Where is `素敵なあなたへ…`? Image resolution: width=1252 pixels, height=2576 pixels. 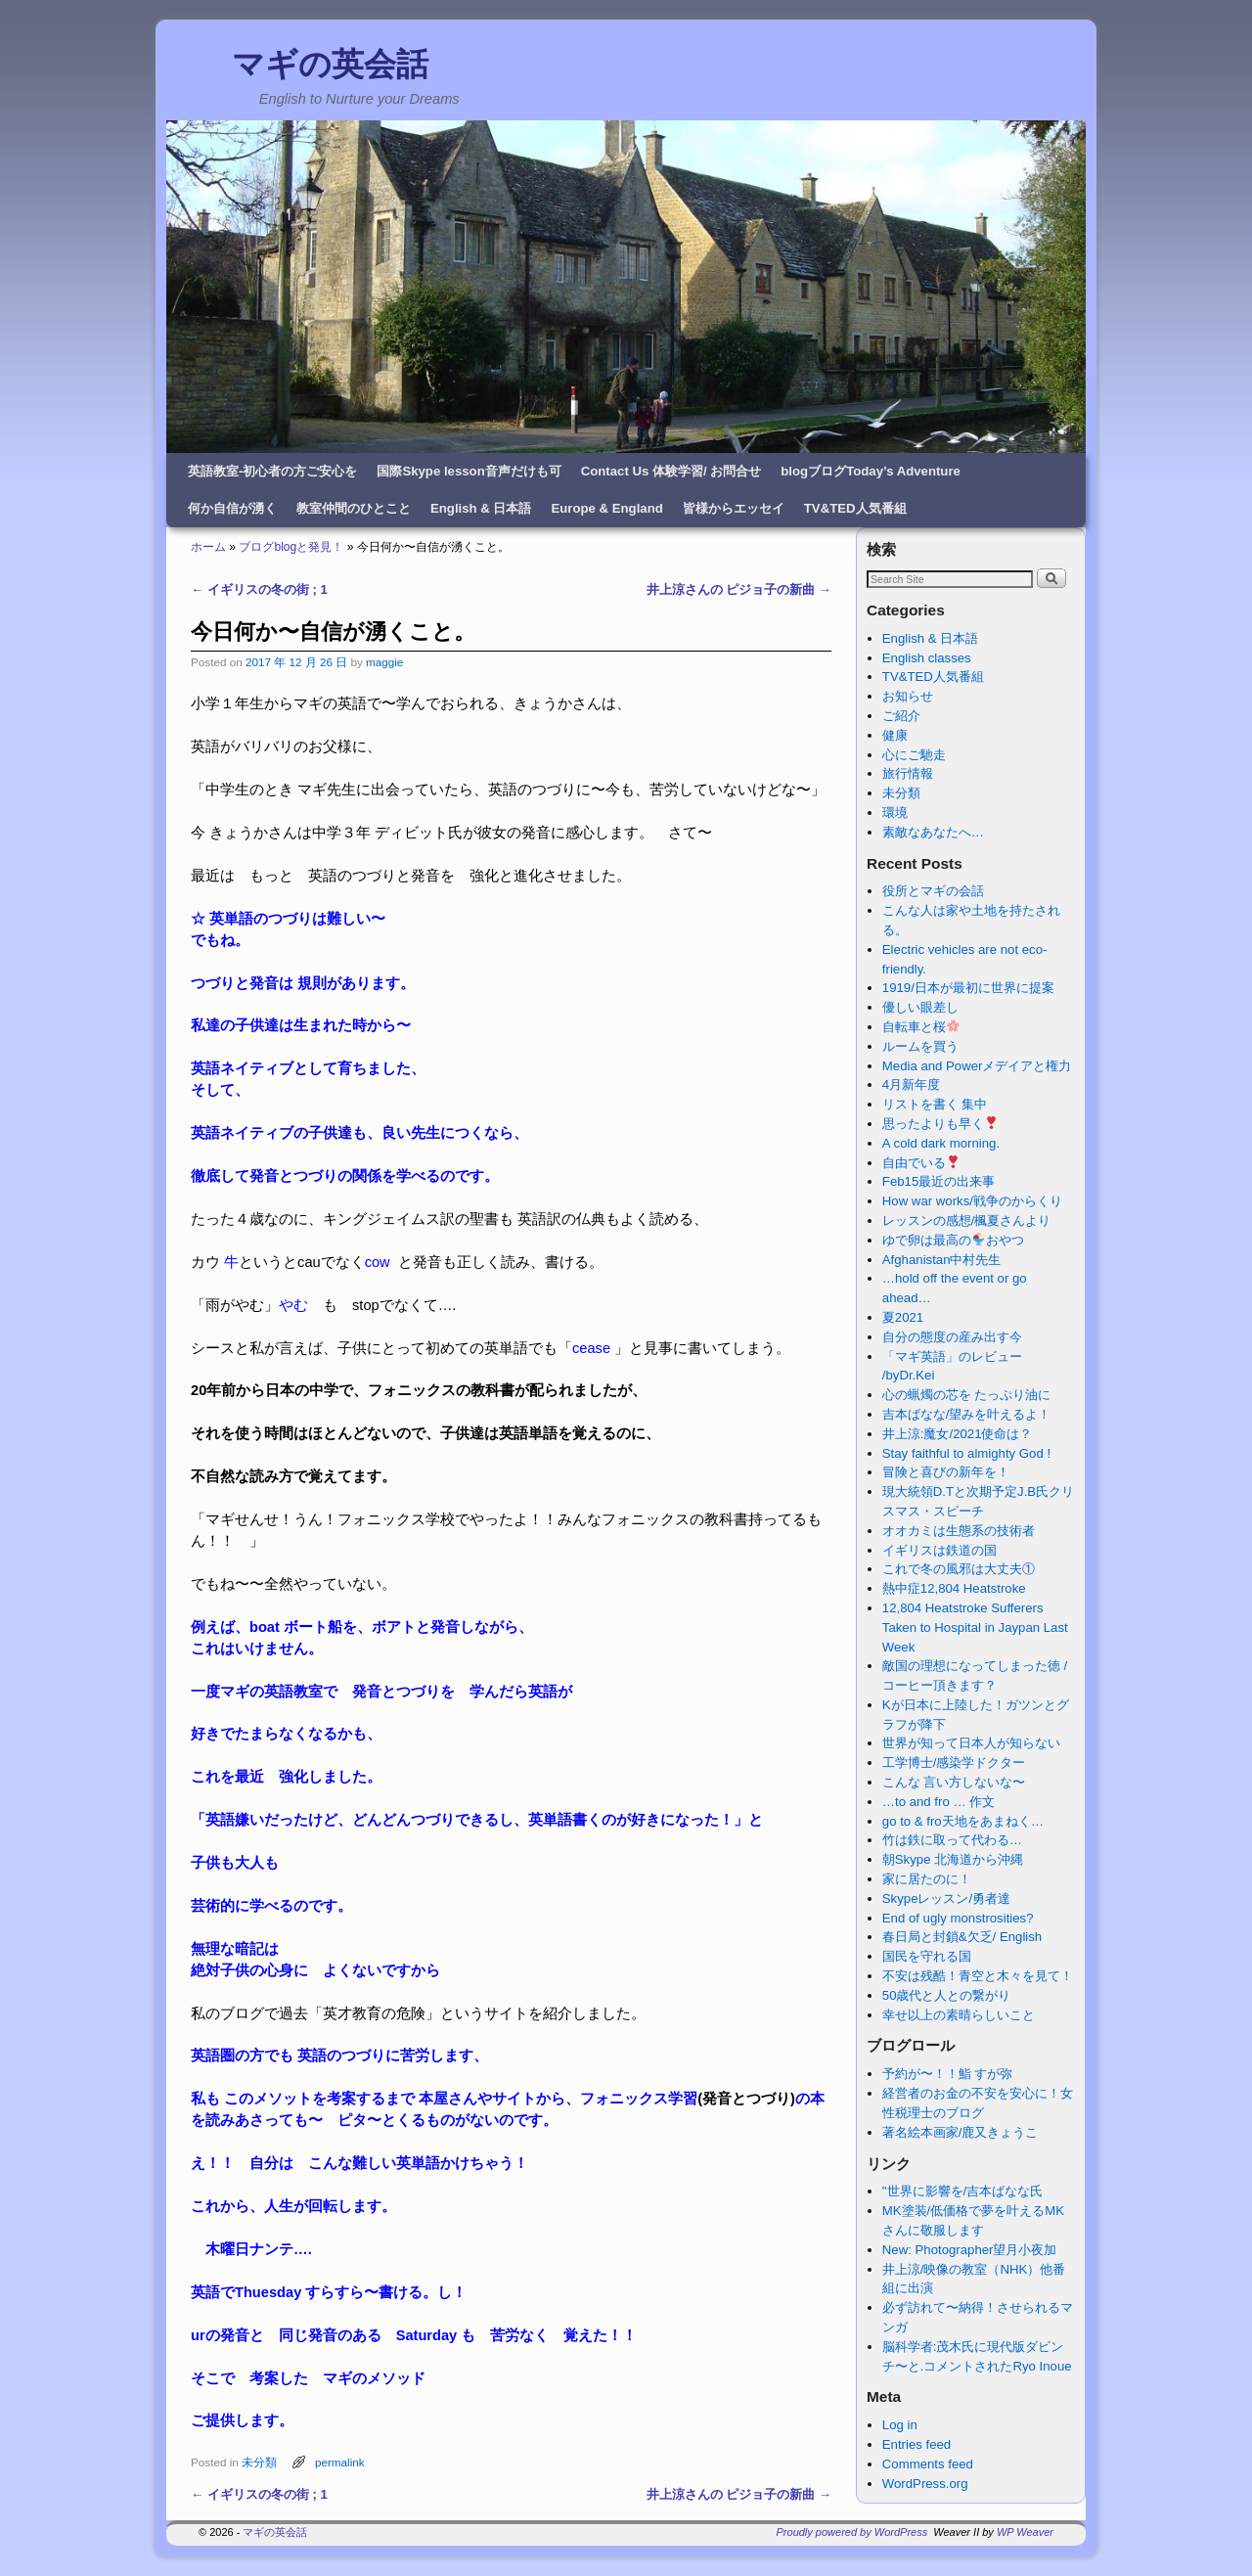 素敵なあなたへ… is located at coordinates (933, 832).